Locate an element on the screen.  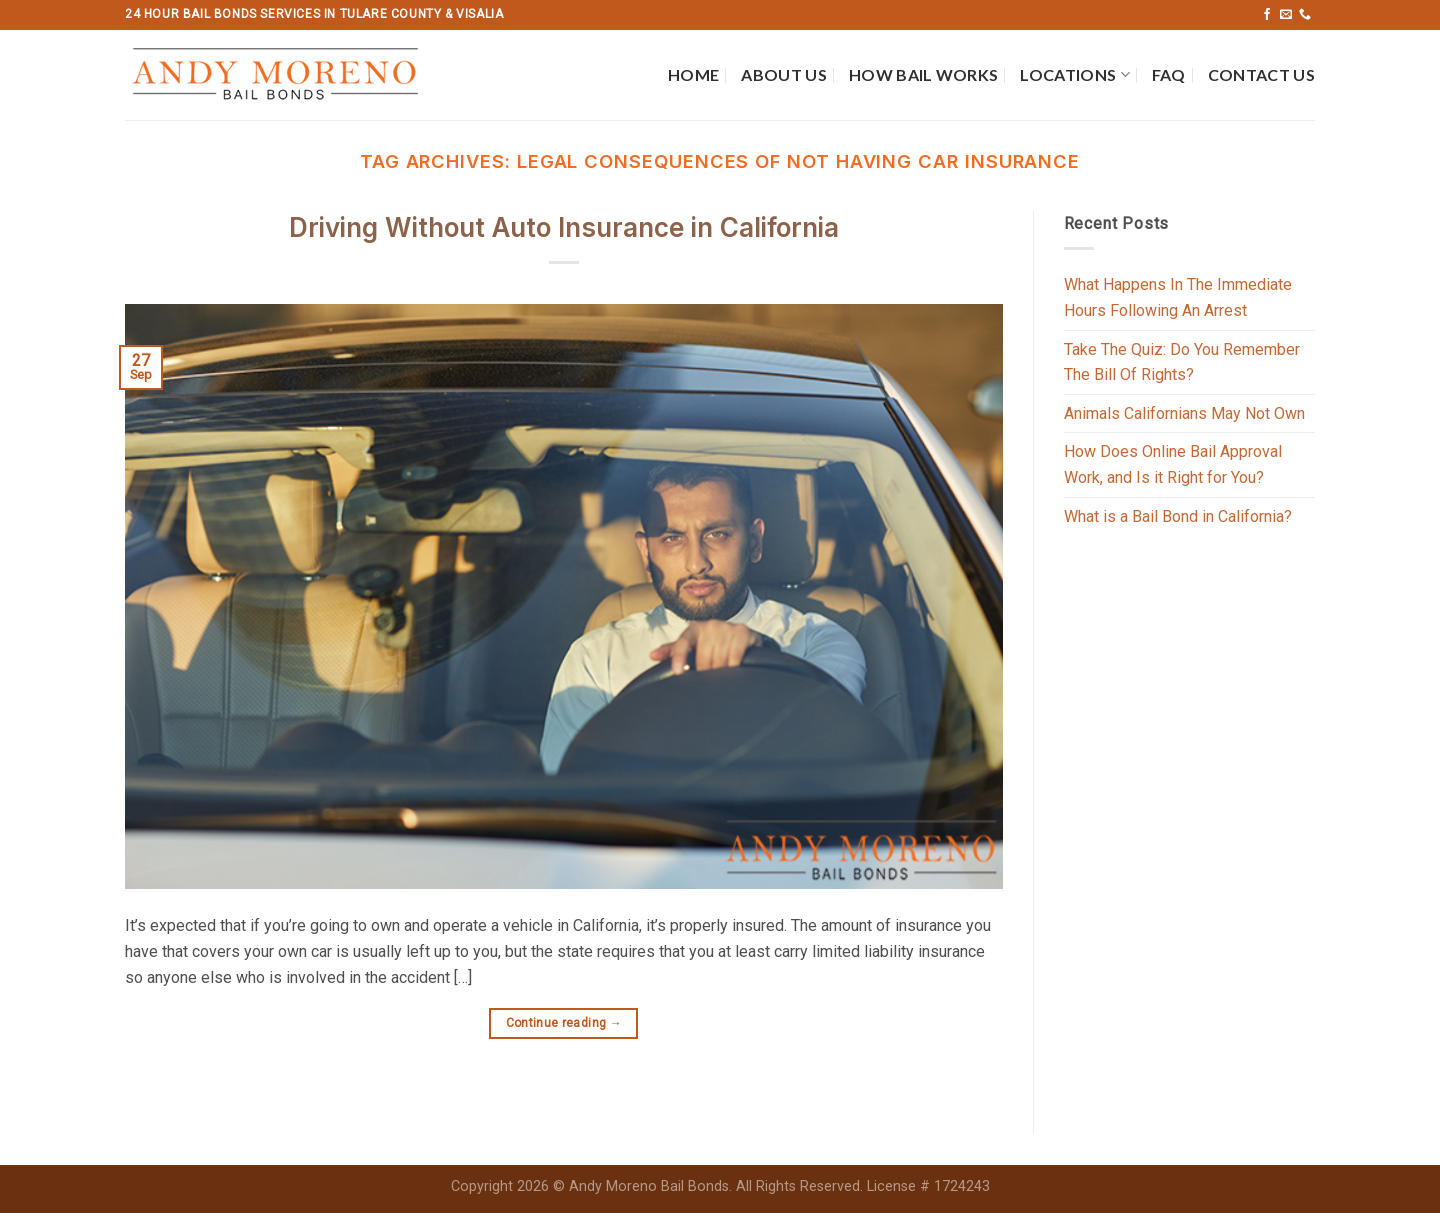
How Bail Works is located at coordinates (923, 74).